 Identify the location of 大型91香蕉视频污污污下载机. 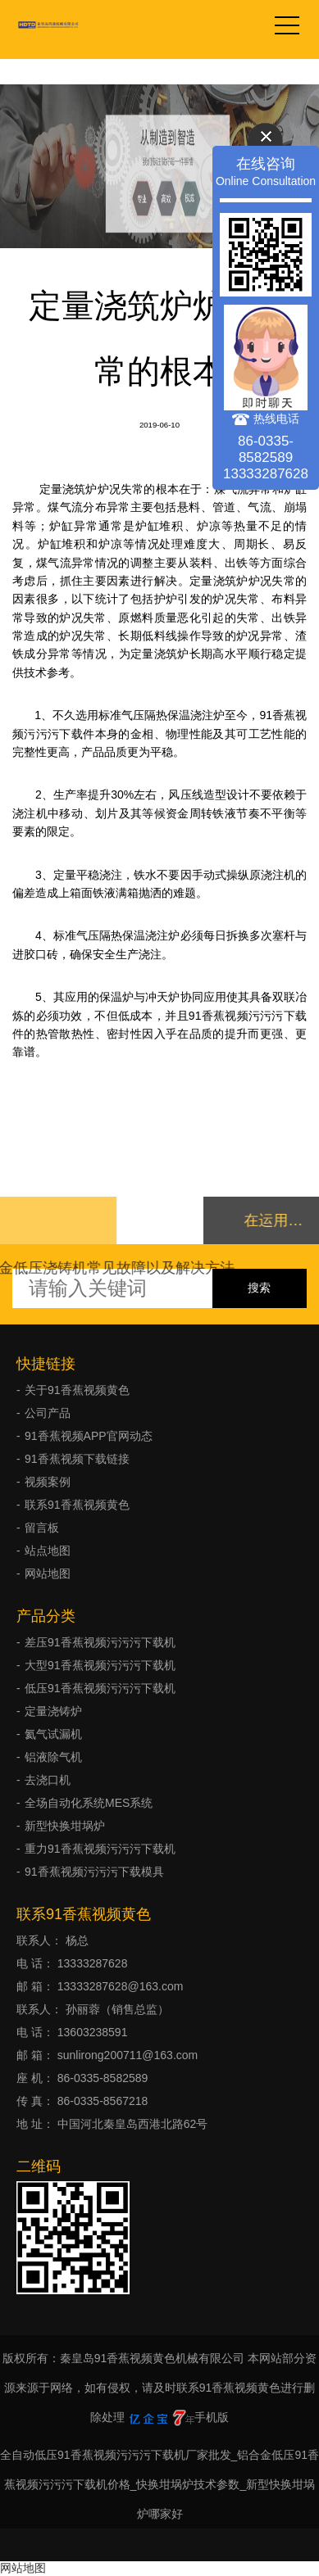
(100, 1665).